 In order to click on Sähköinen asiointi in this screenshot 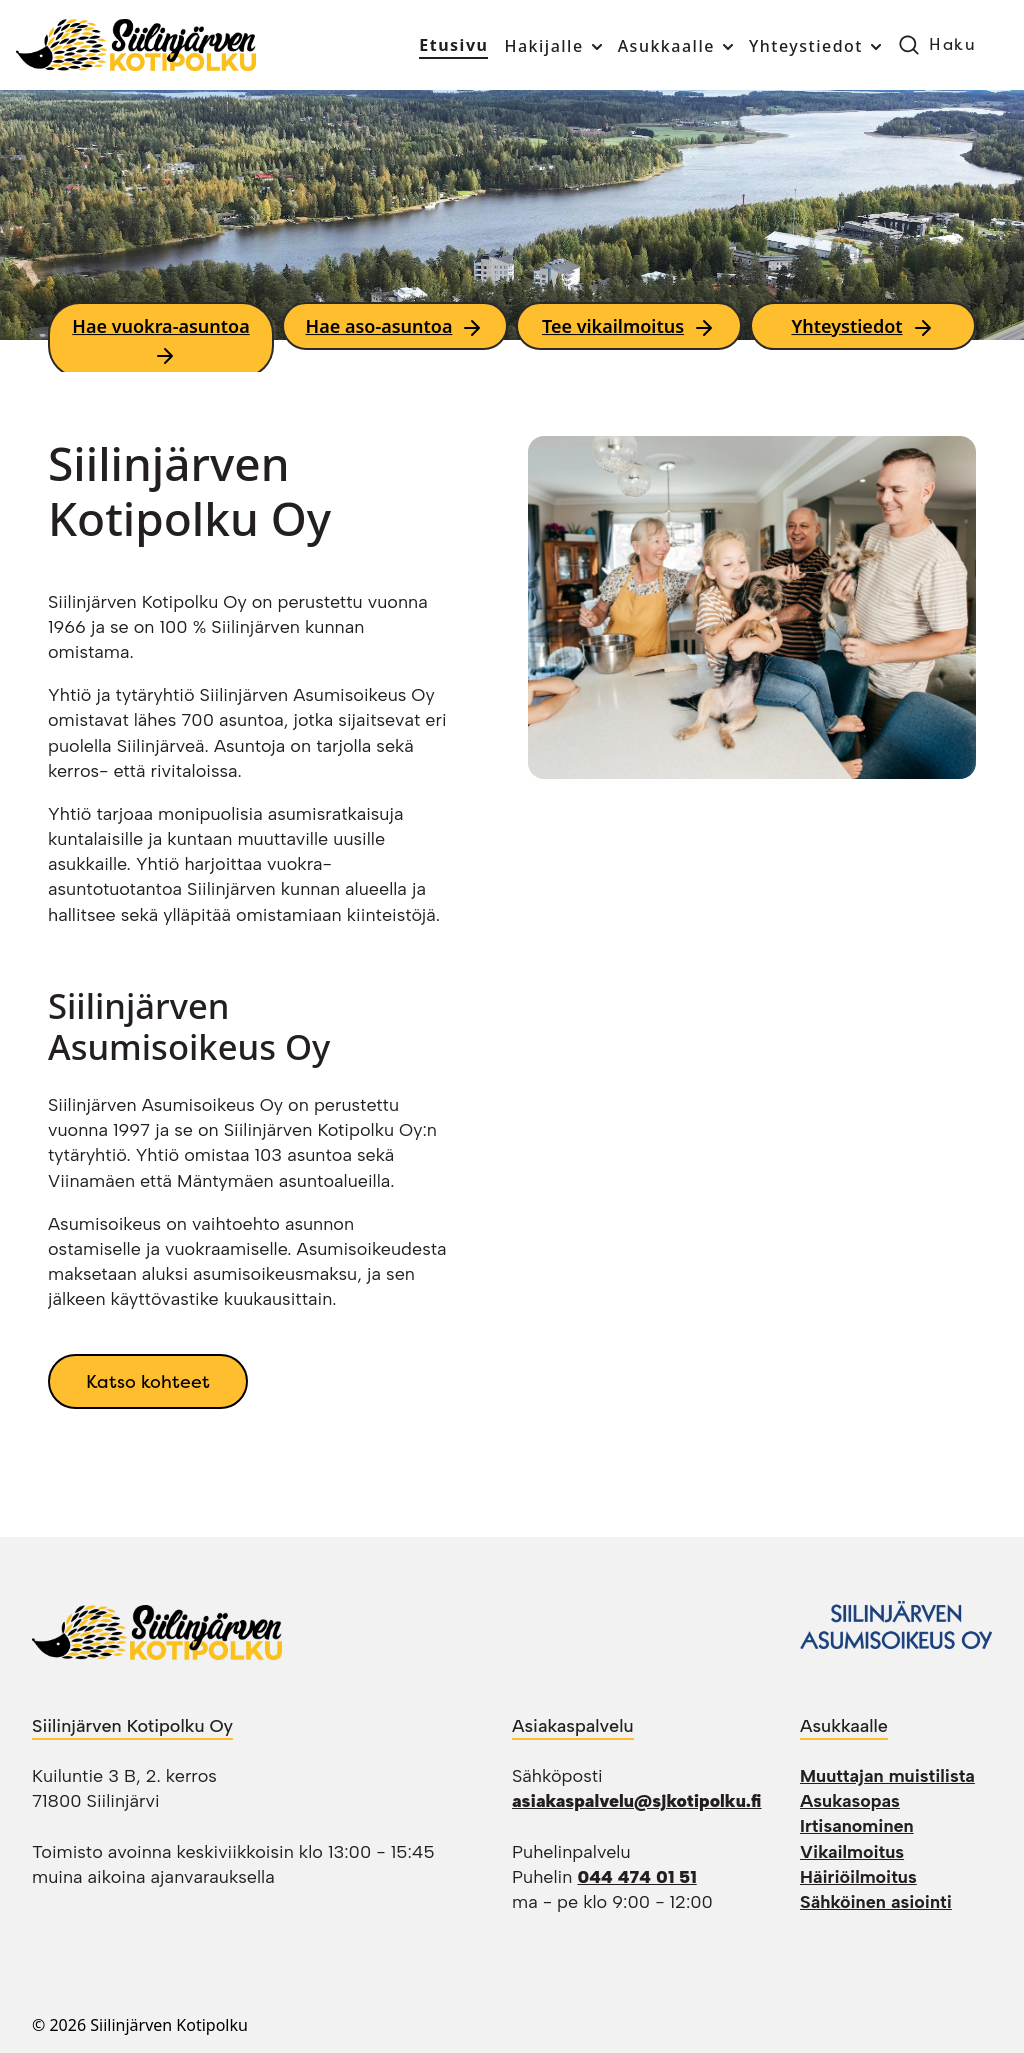, I will do `click(876, 1902)`.